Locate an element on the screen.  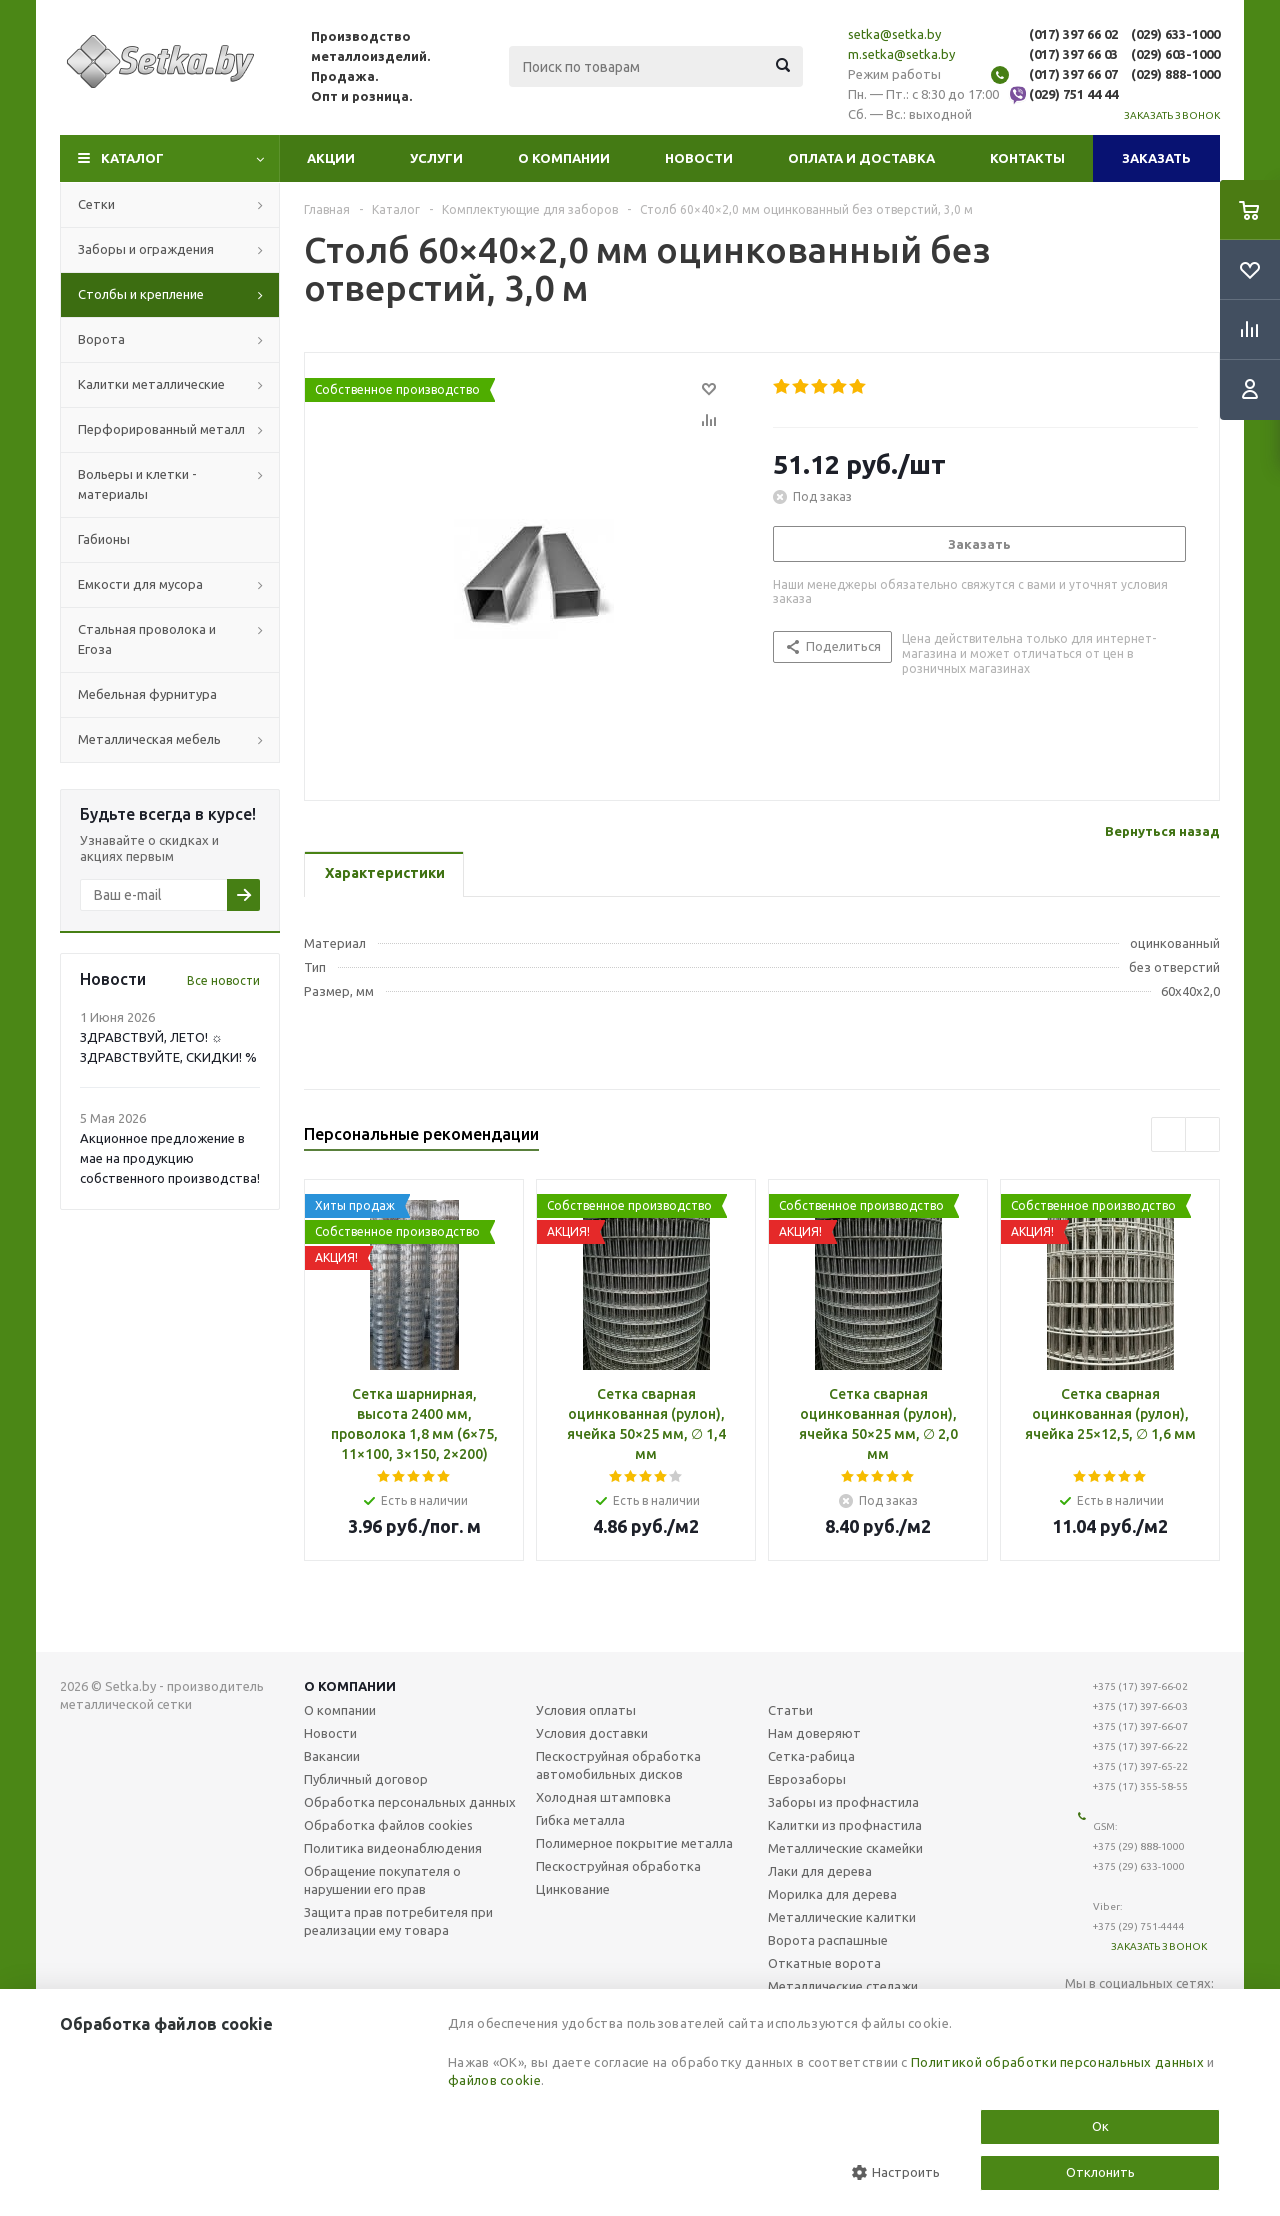
Защита прав потребителя при реализации ему товара is located at coordinates (398, 1921).